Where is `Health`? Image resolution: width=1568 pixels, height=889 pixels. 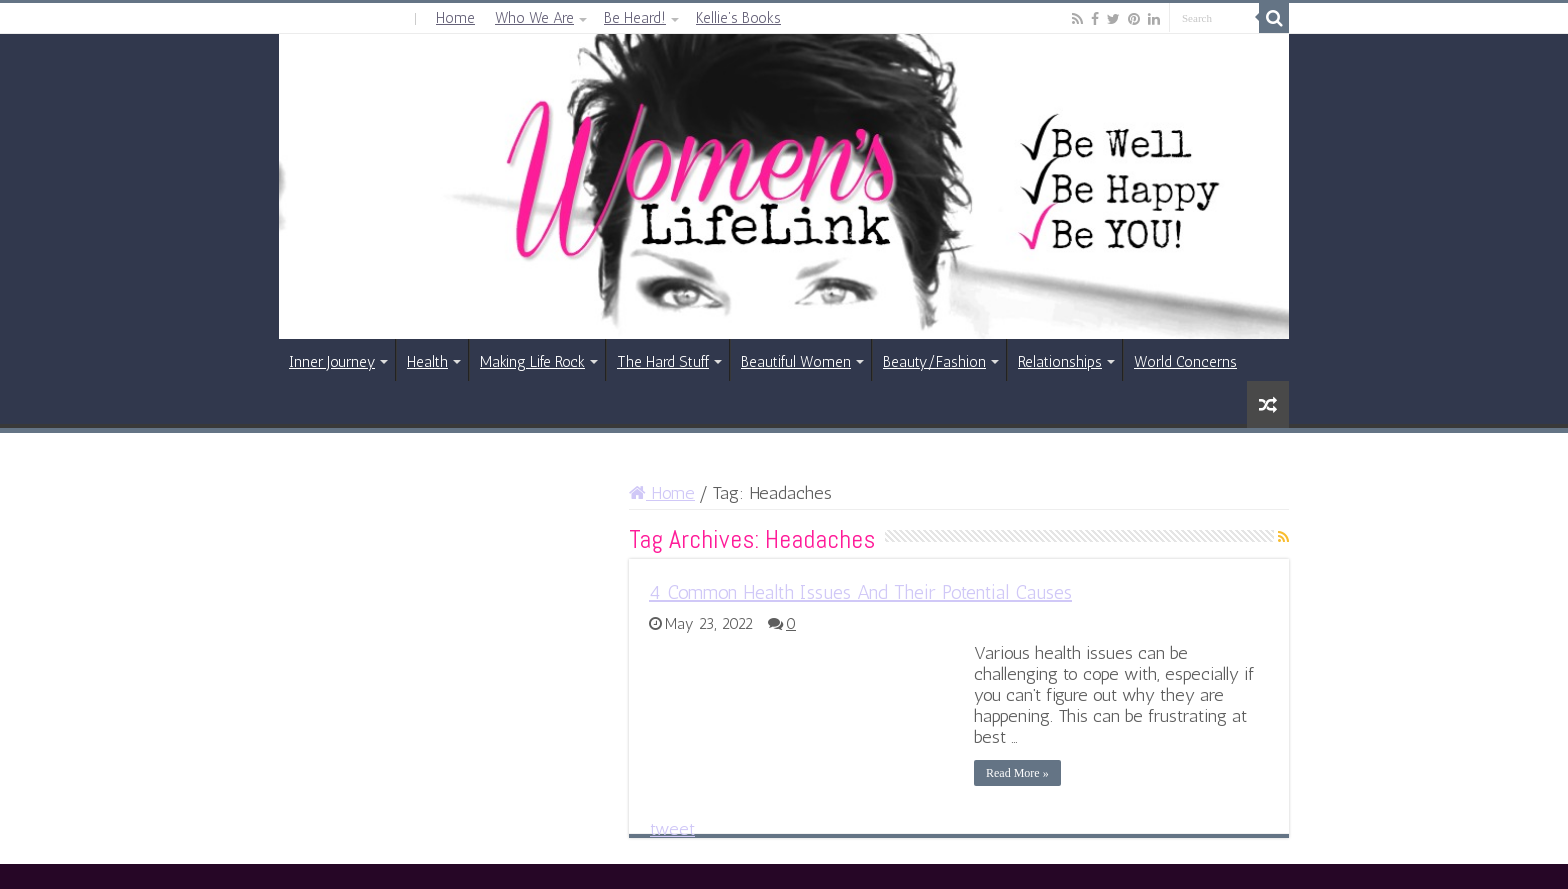
Health is located at coordinates (427, 362).